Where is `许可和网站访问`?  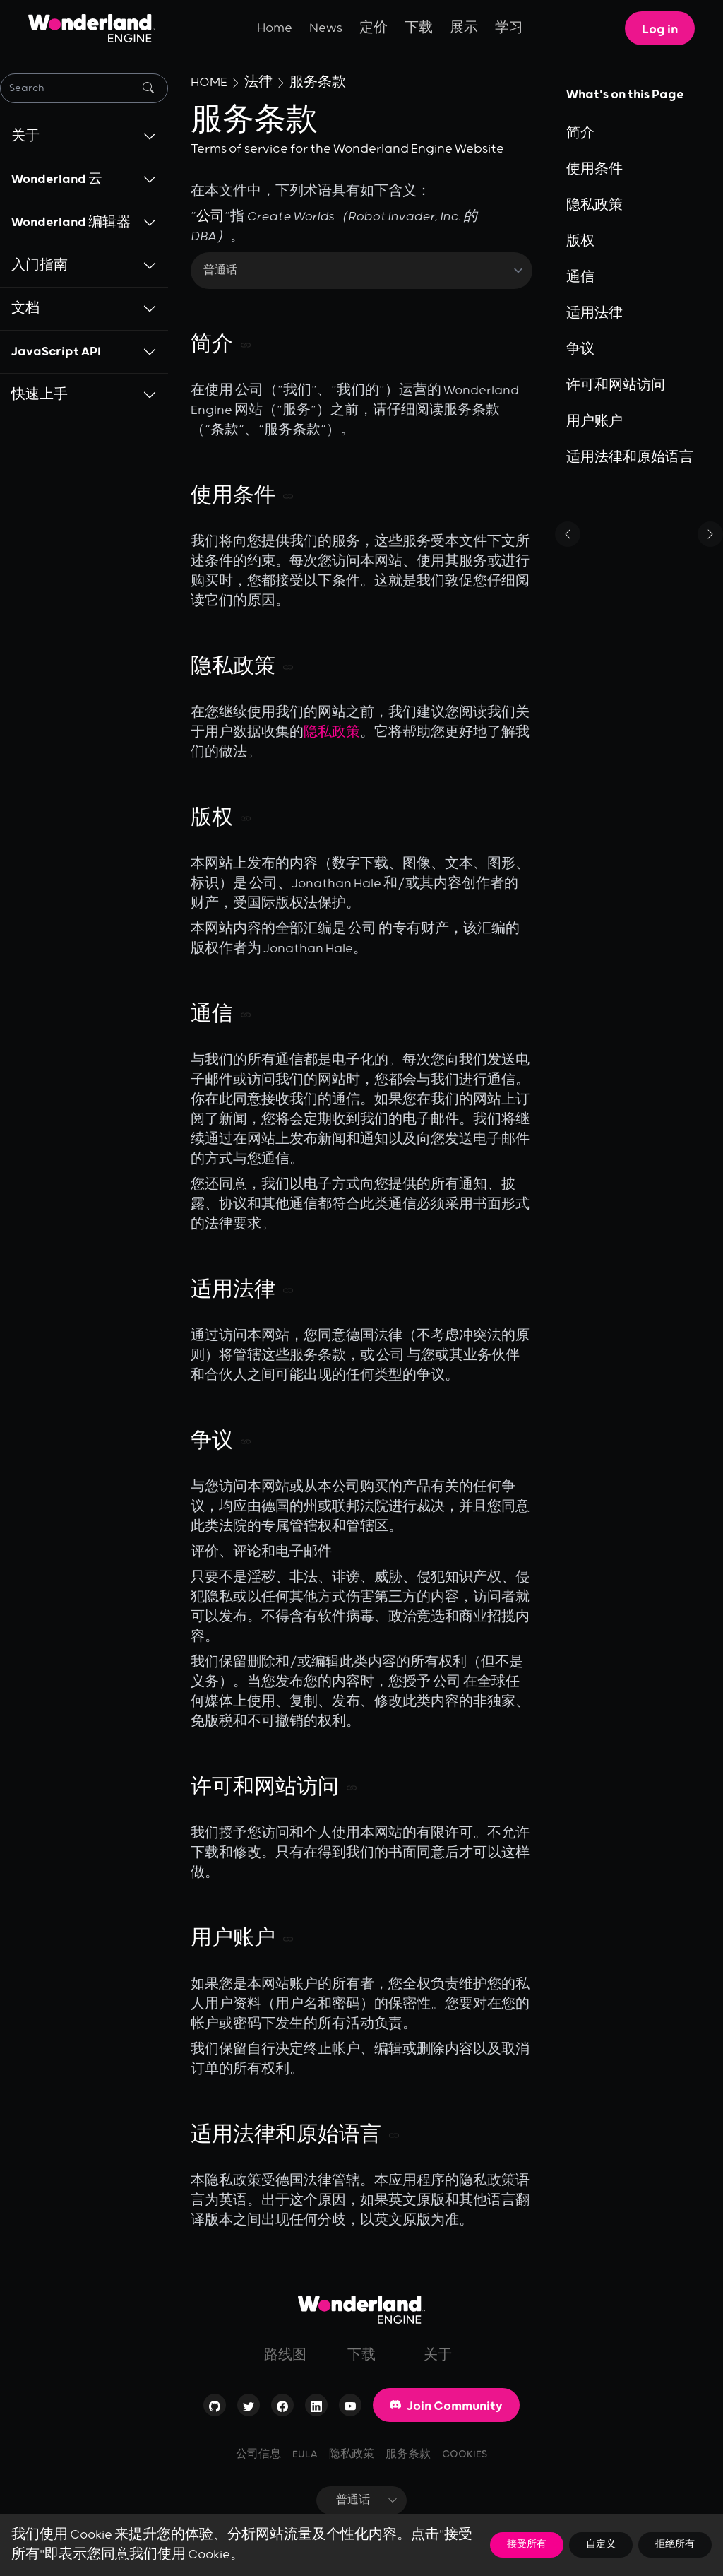 许可和网站访问 is located at coordinates (615, 386).